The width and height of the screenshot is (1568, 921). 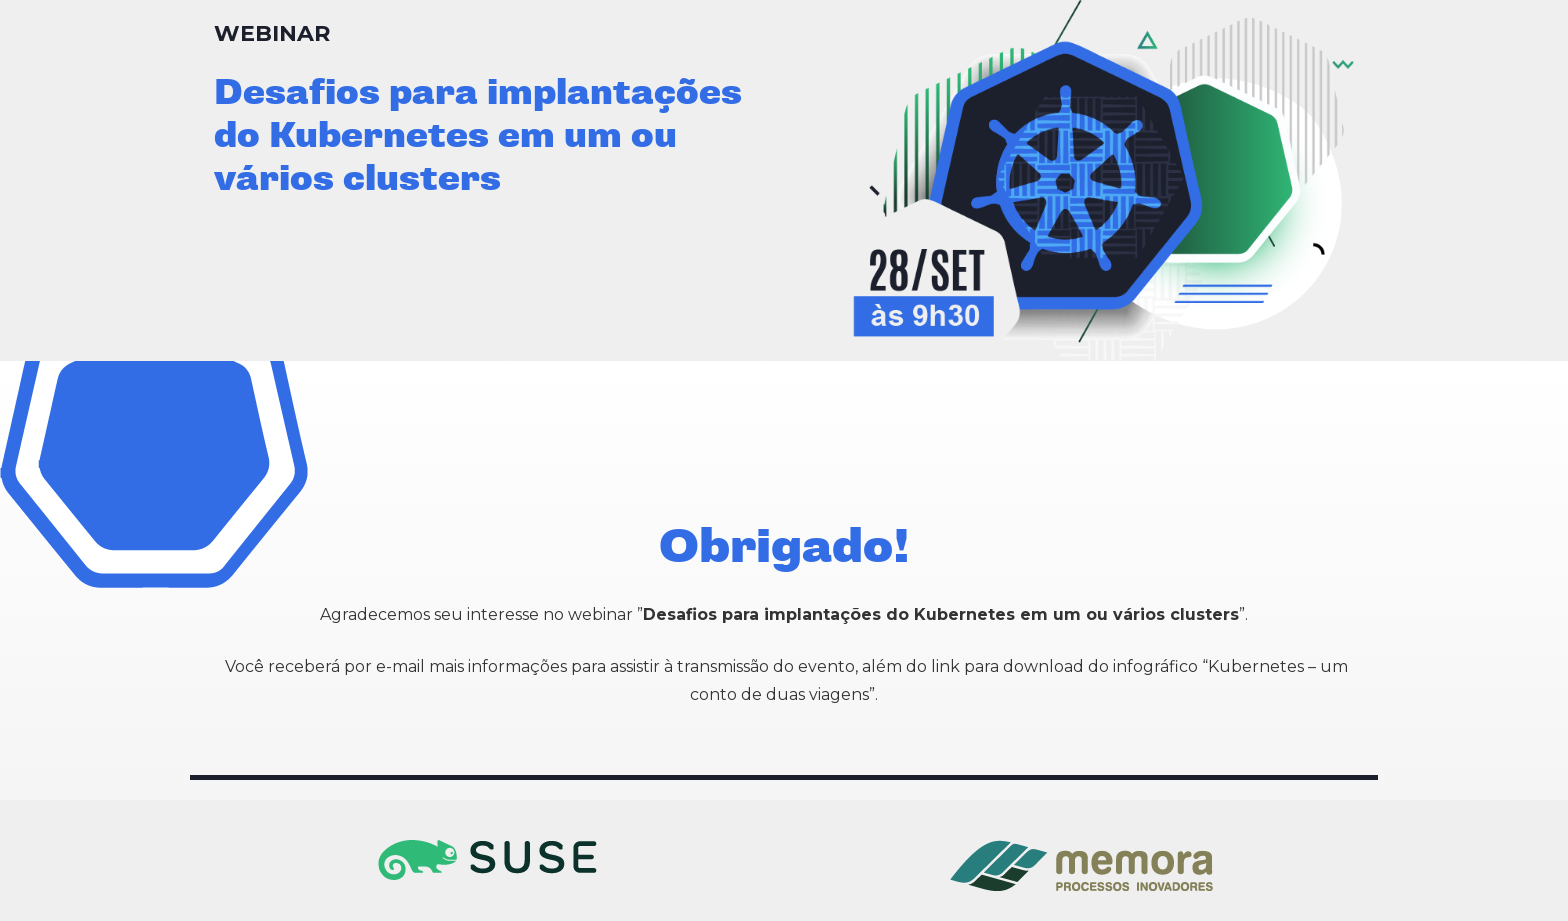 I want to click on [Link], so click(x=487, y=860).